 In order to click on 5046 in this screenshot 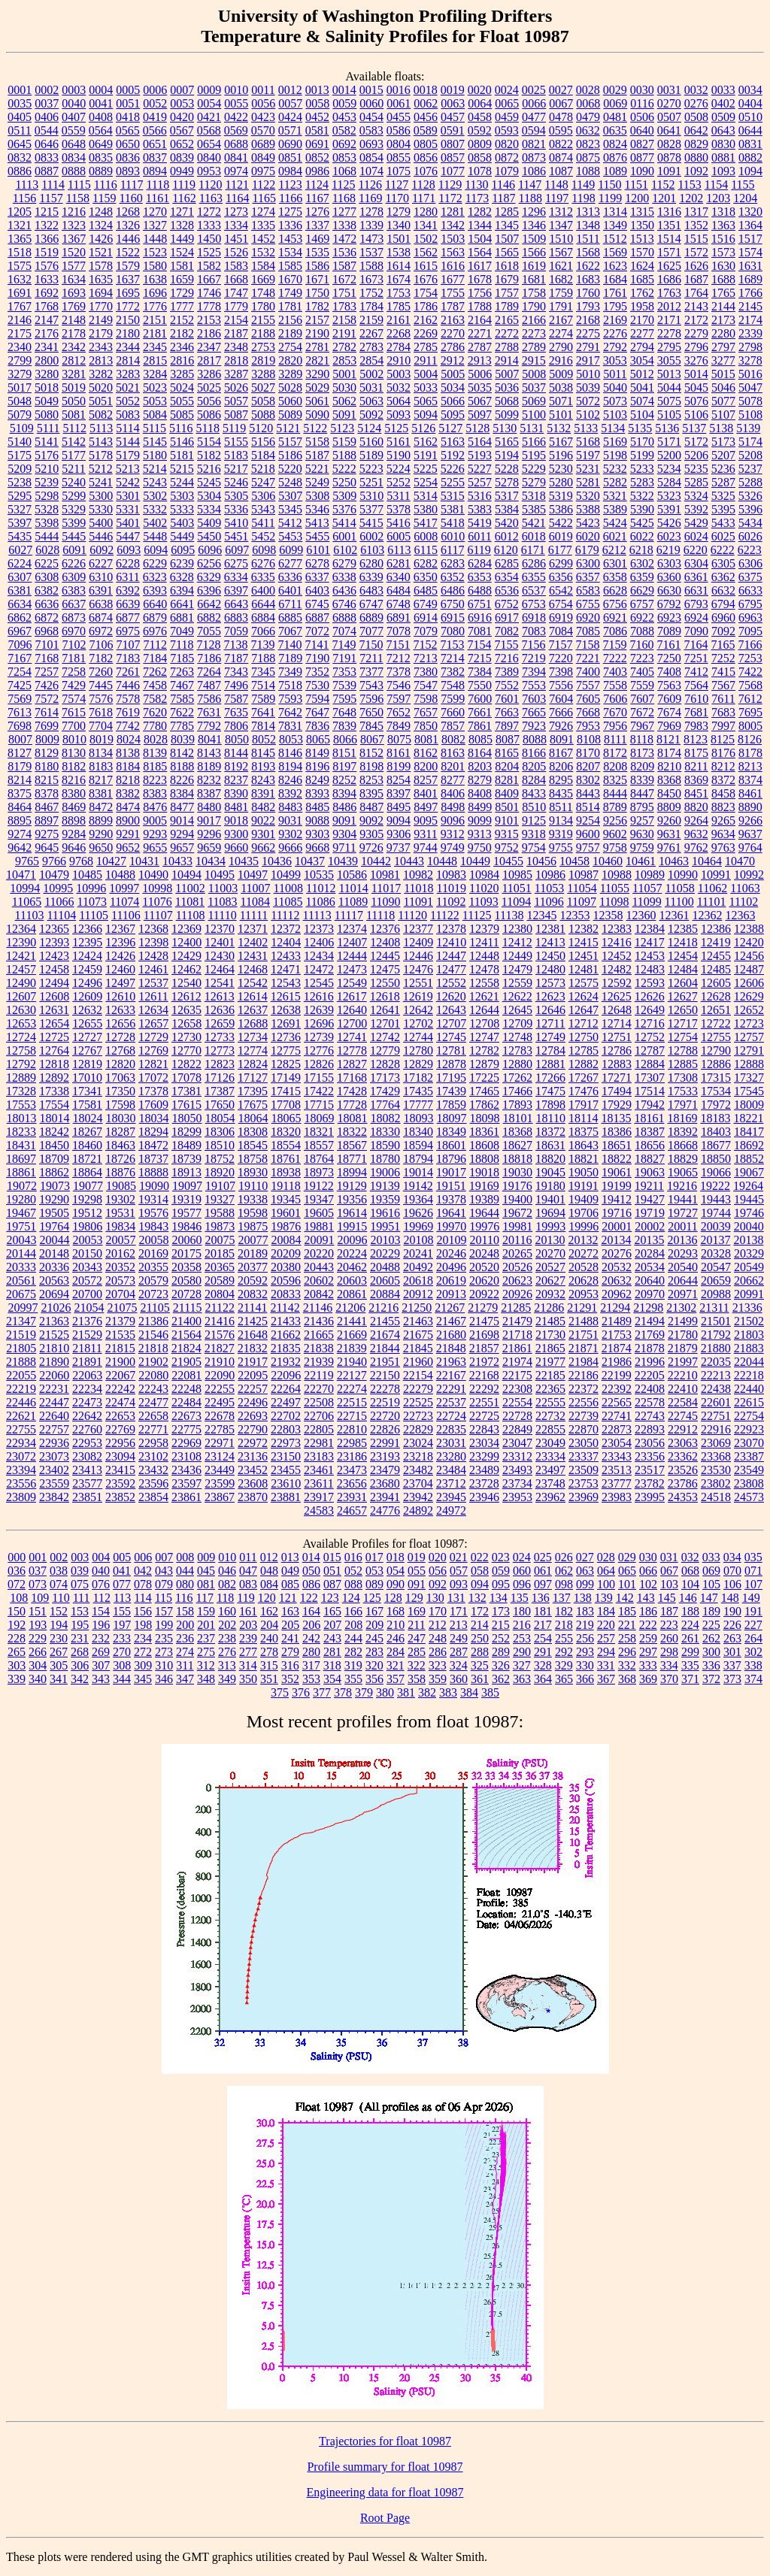, I will do `click(723, 387)`.